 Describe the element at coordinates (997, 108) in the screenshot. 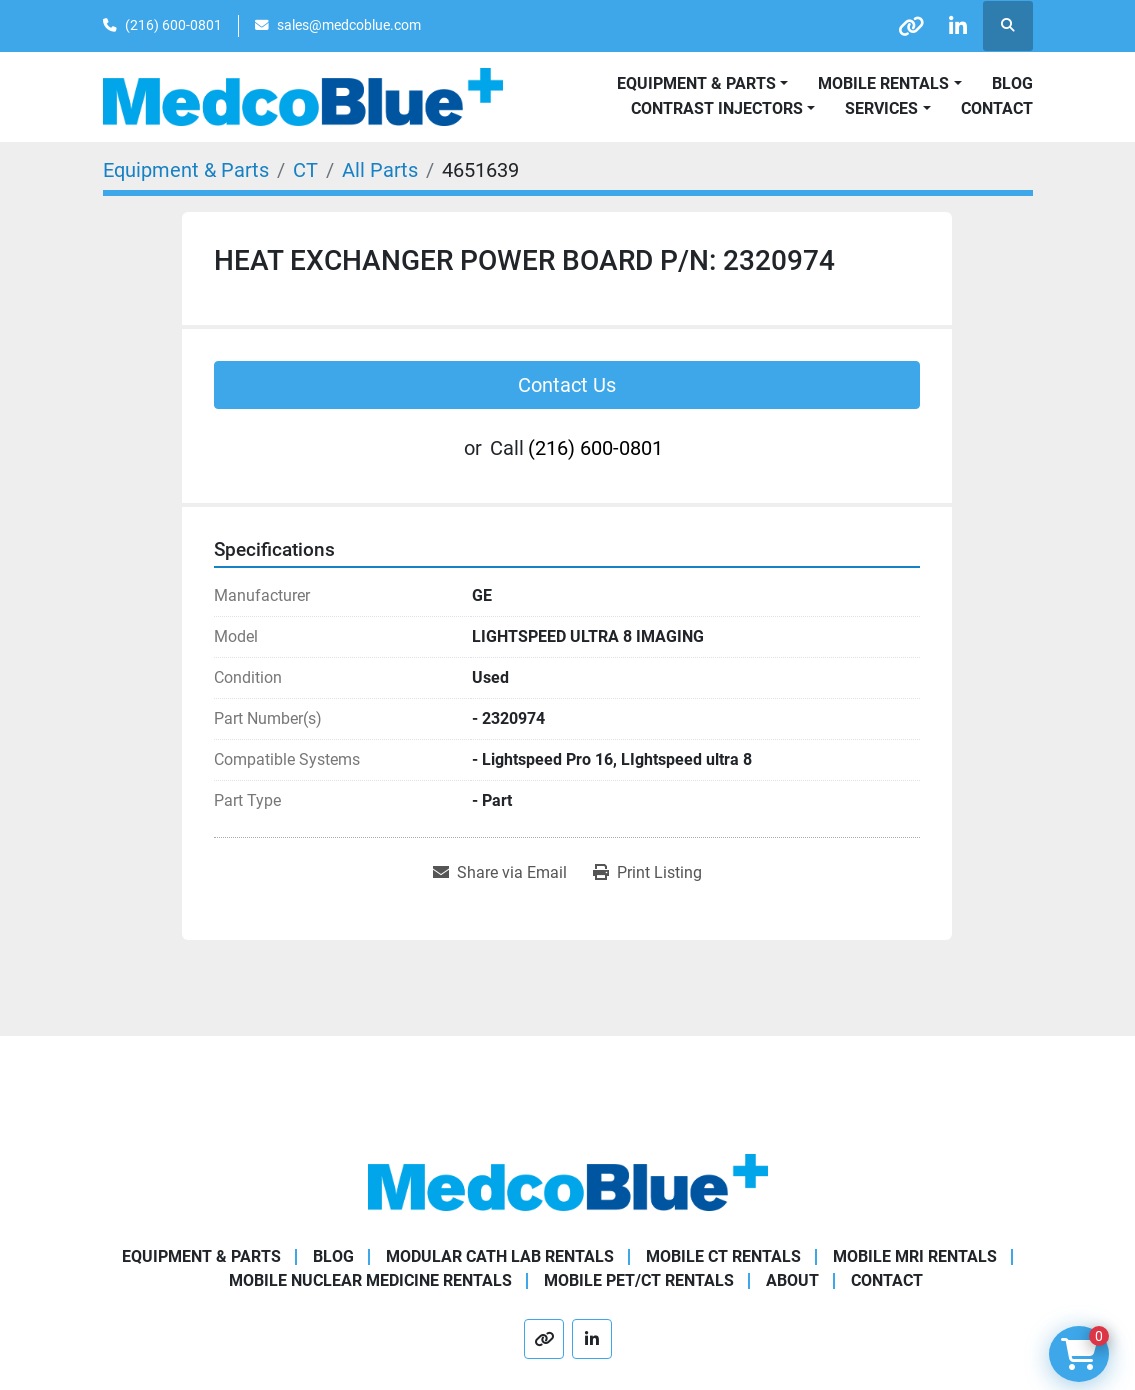

I see `Contact` at that location.